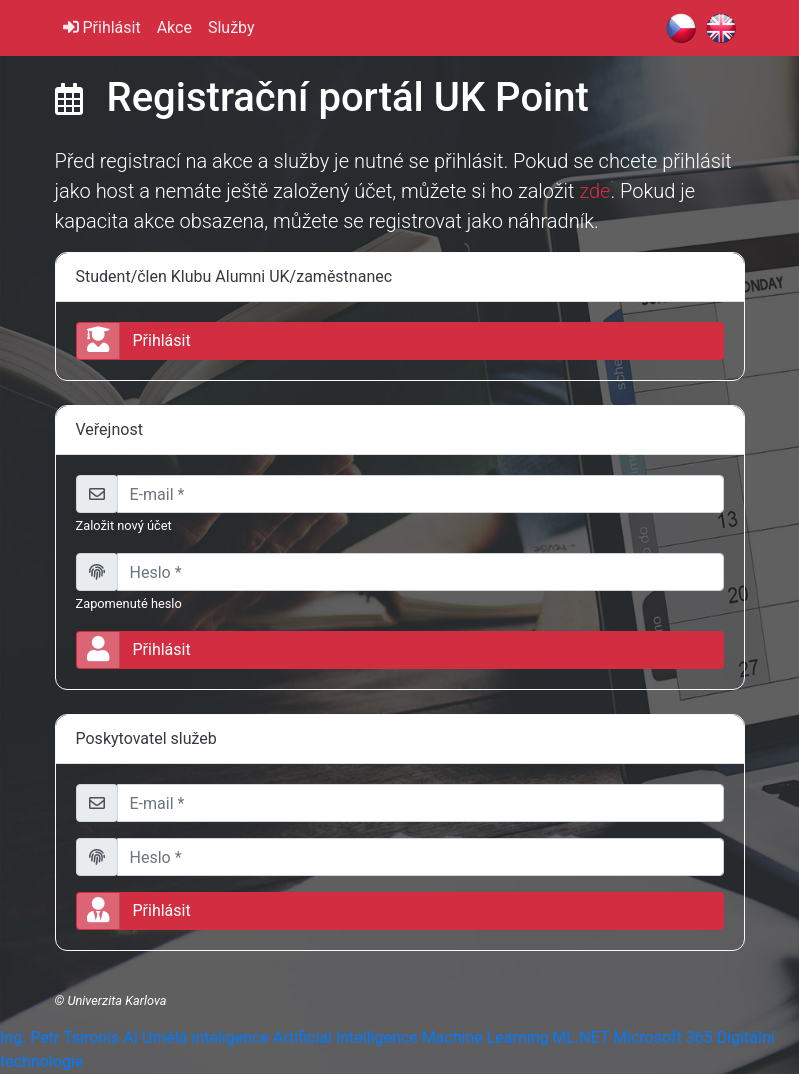 The image size is (799, 1074). What do you see at coordinates (174, 27) in the screenshot?
I see `Akce` at bounding box center [174, 27].